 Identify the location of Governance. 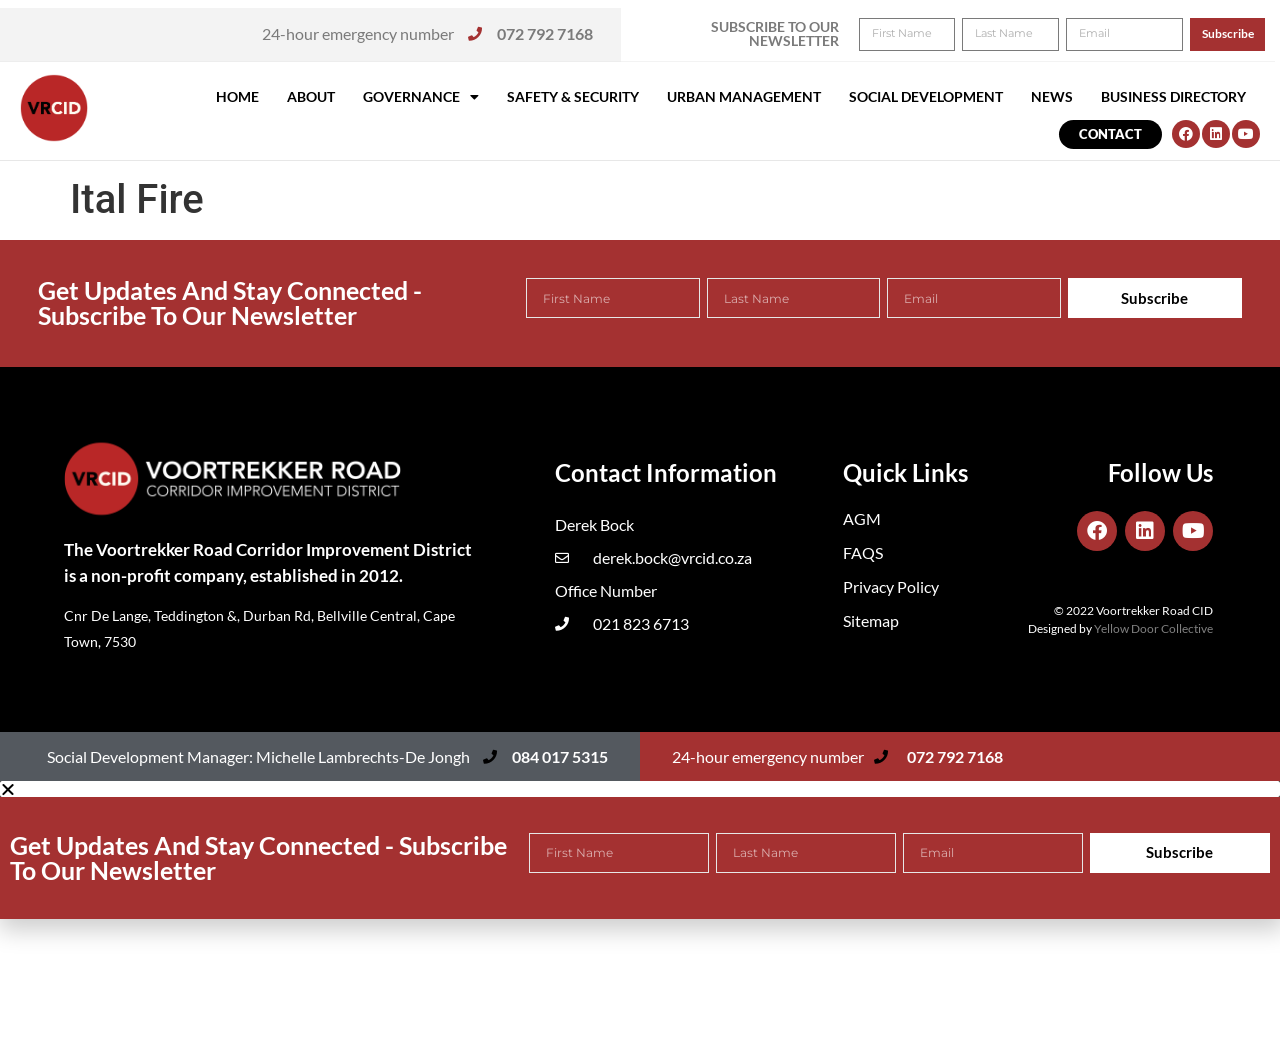
(421, 97).